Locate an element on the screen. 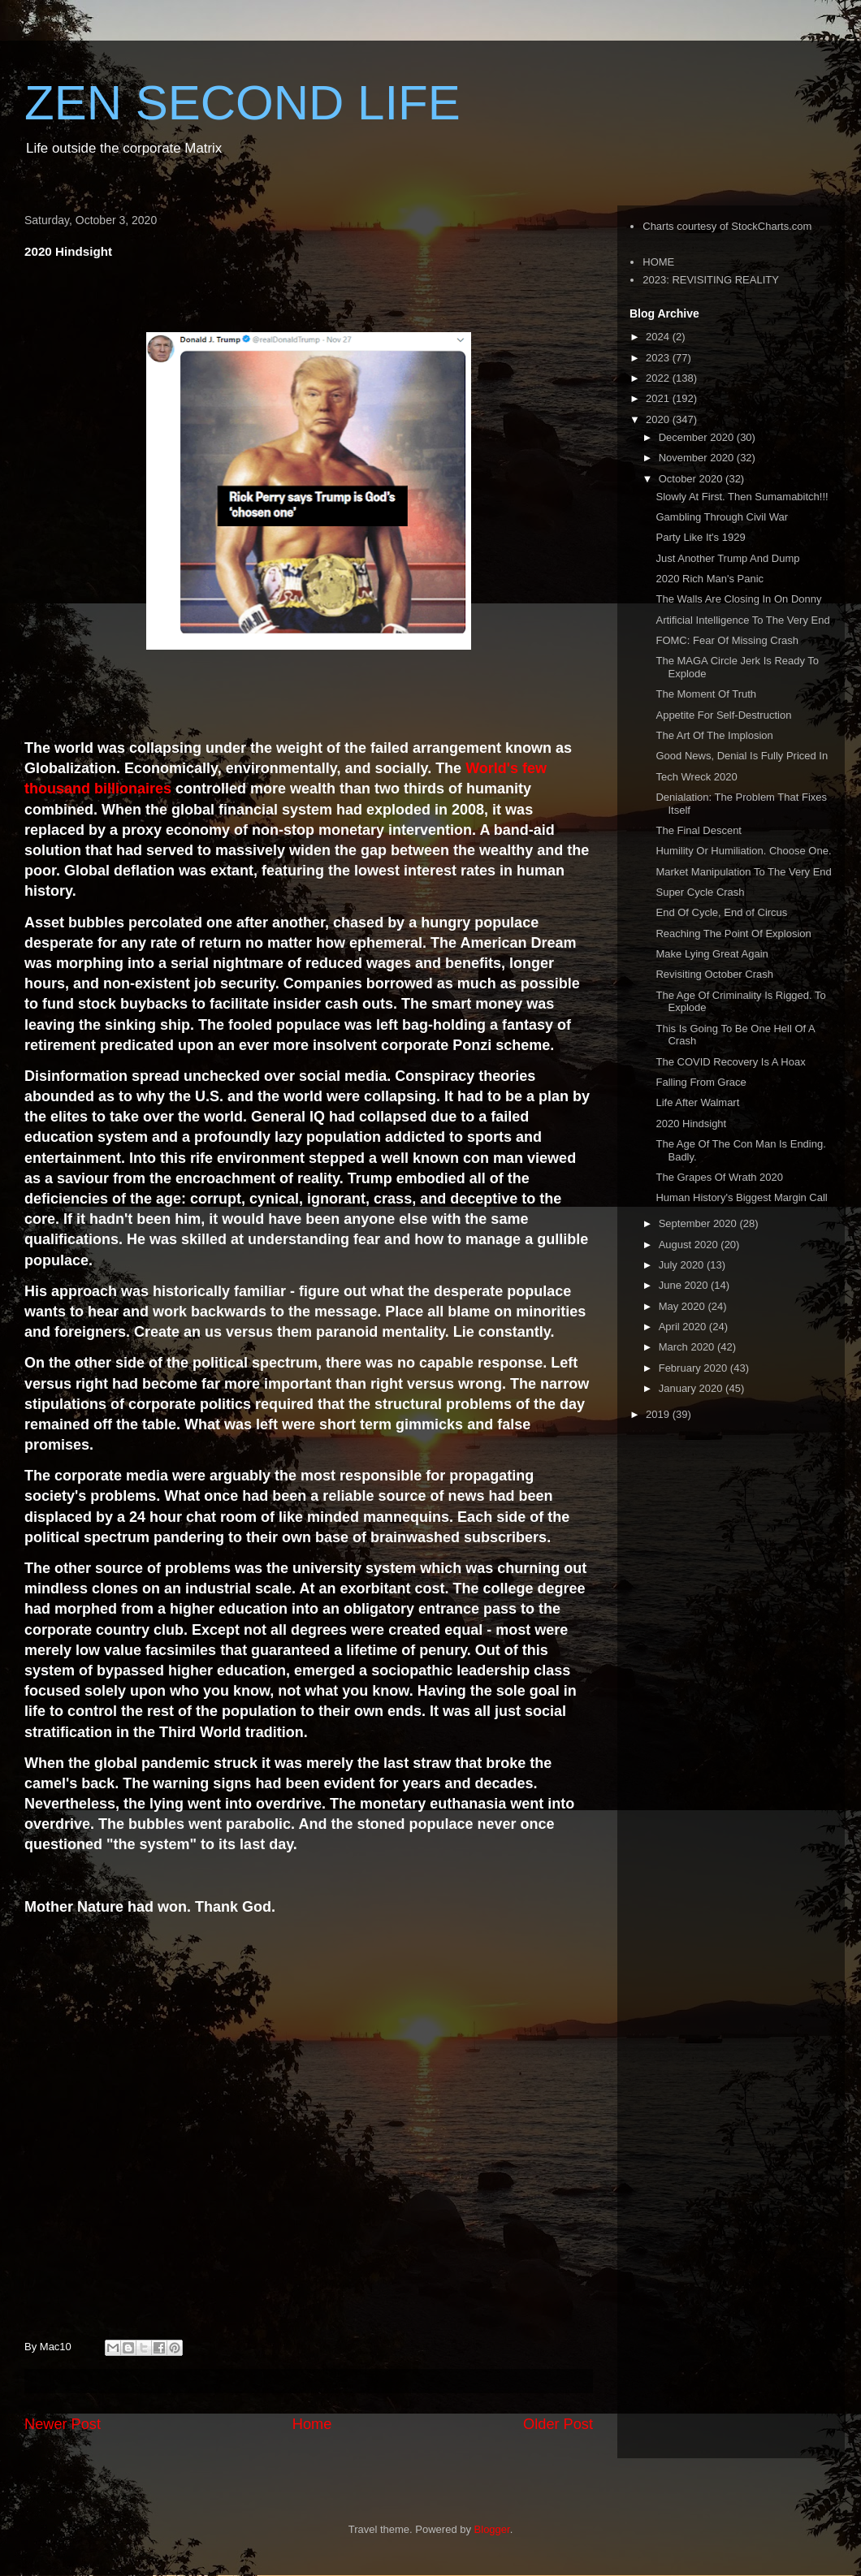 Image resolution: width=861 pixels, height=2576 pixels. April 2020 is located at coordinates (684, 1326).